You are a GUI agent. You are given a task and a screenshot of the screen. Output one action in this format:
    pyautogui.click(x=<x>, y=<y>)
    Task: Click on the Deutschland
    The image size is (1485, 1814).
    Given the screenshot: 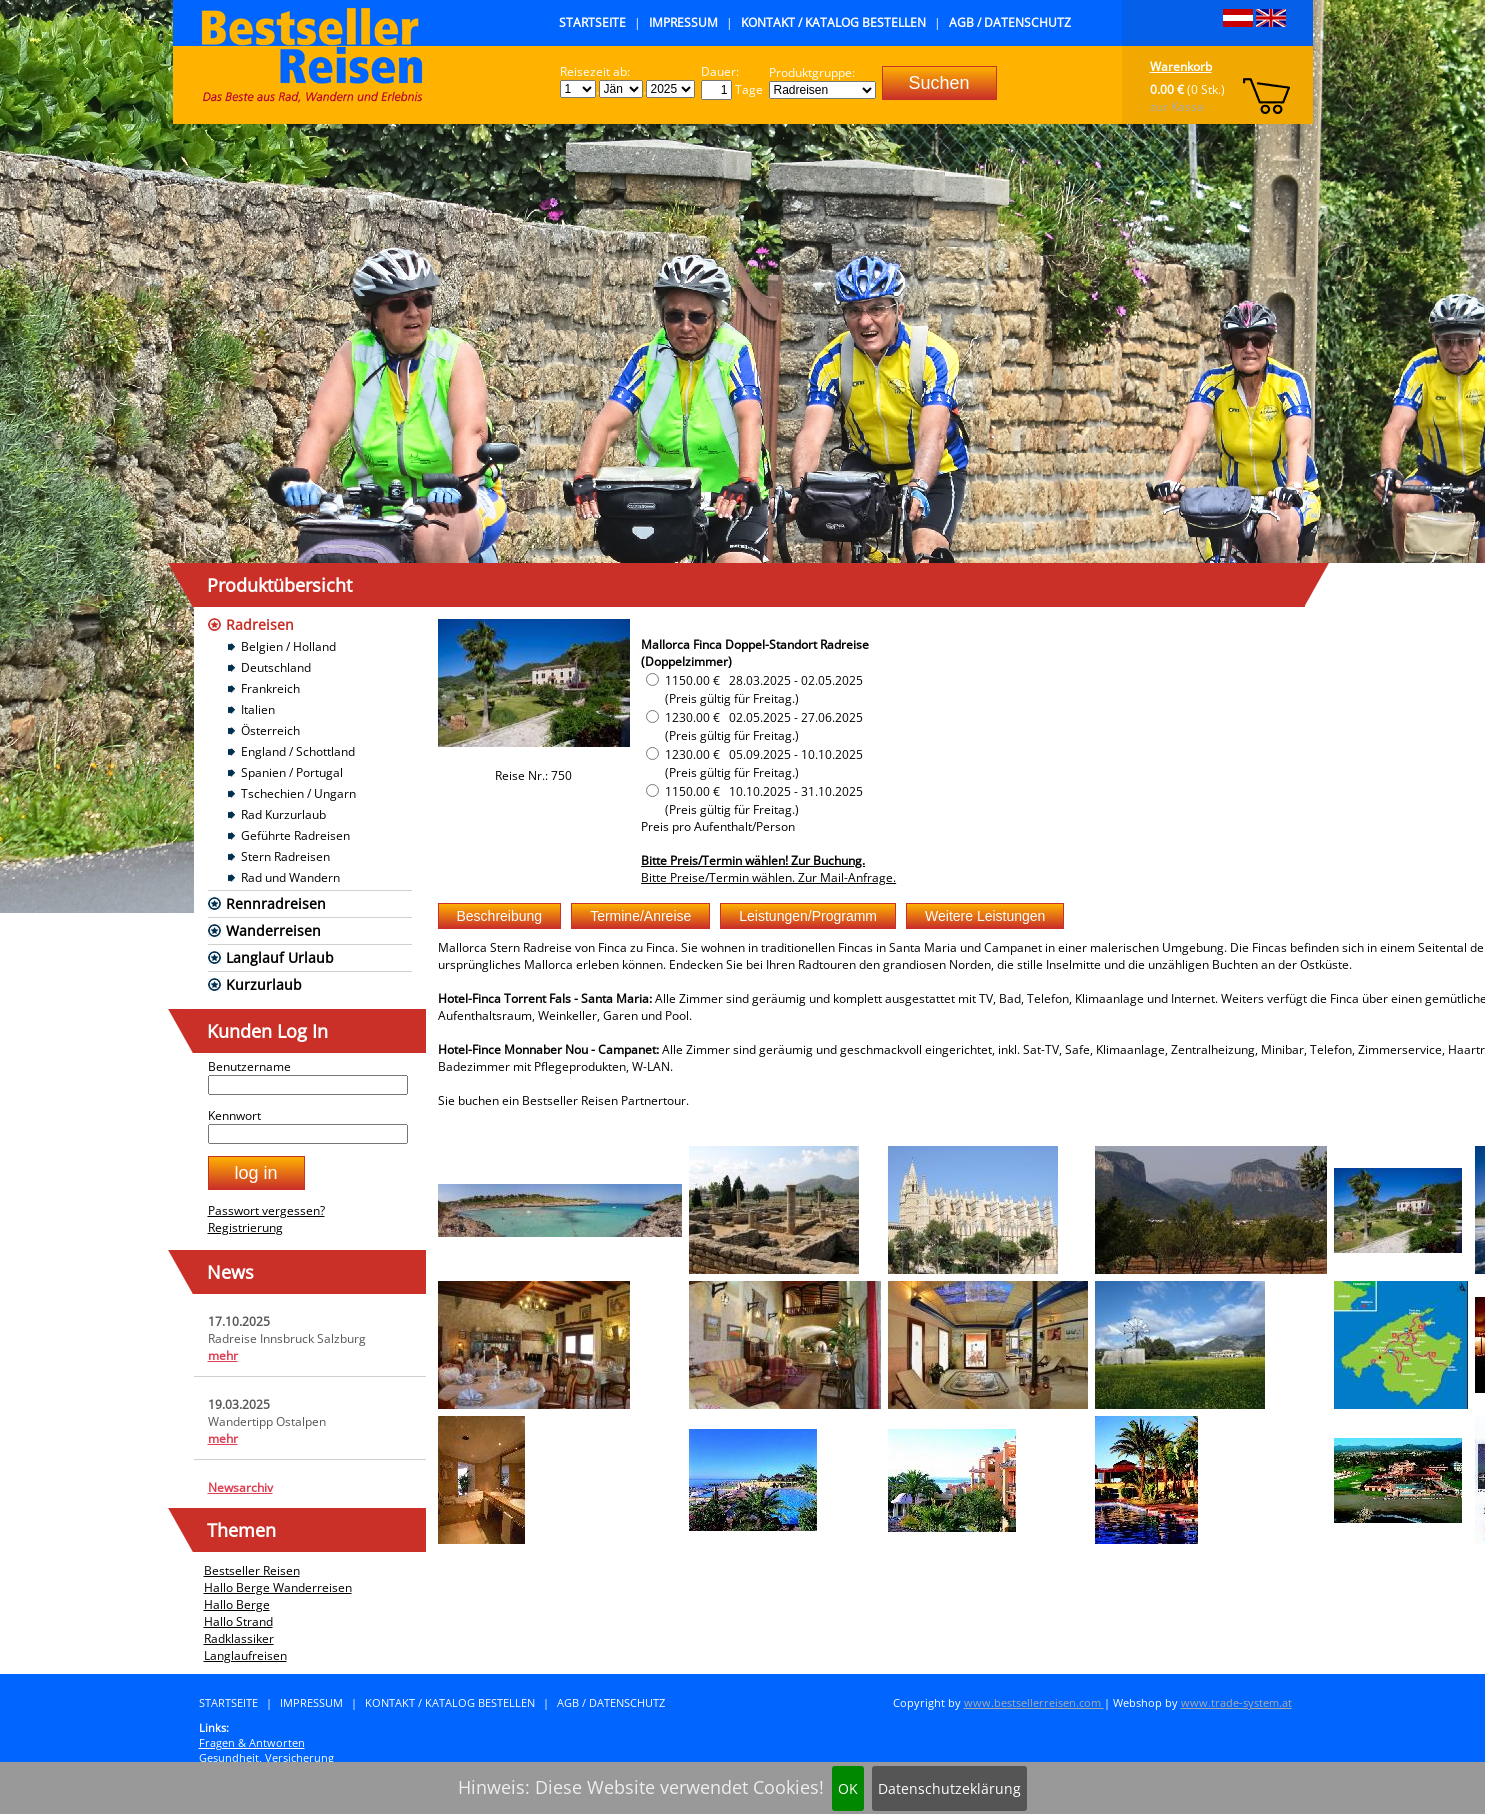 What is the action you would take?
    pyautogui.click(x=276, y=667)
    